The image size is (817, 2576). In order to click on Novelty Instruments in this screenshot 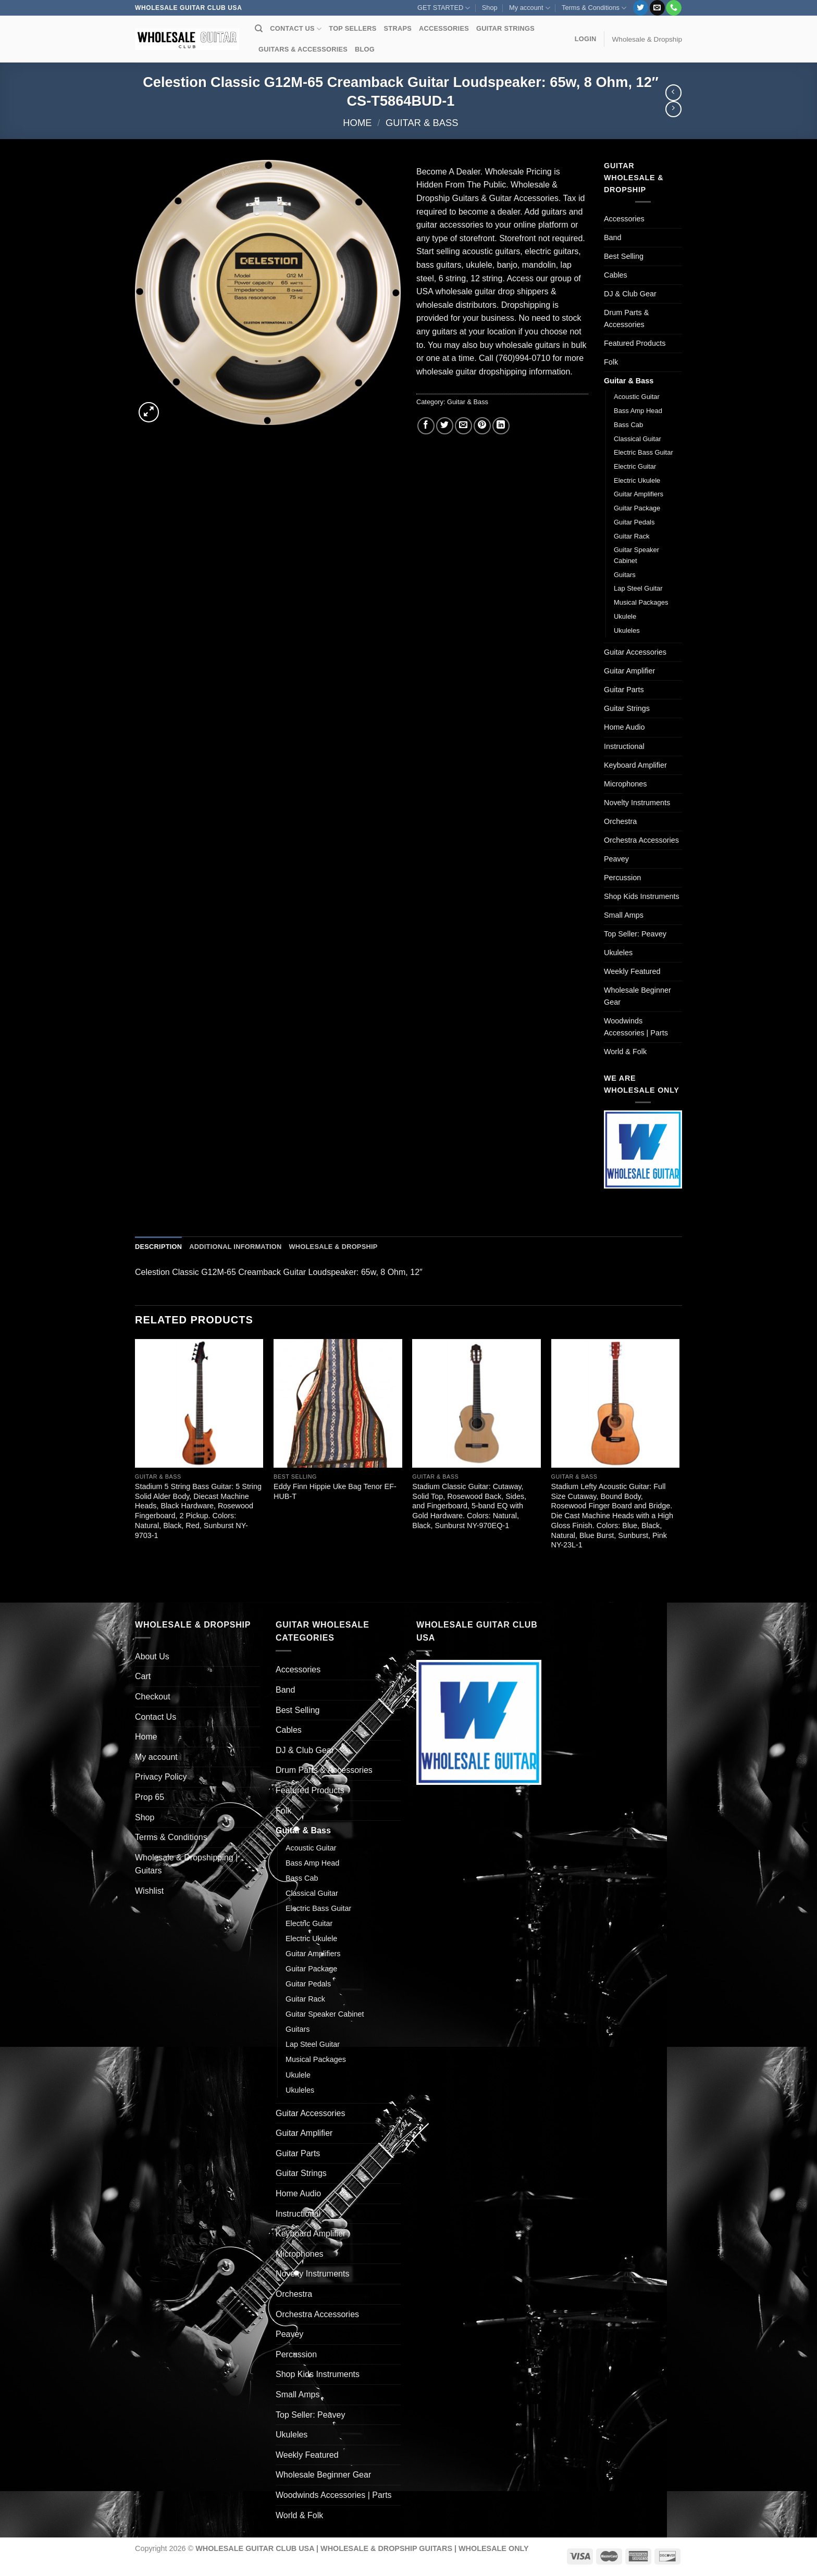, I will do `click(637, 802)`.